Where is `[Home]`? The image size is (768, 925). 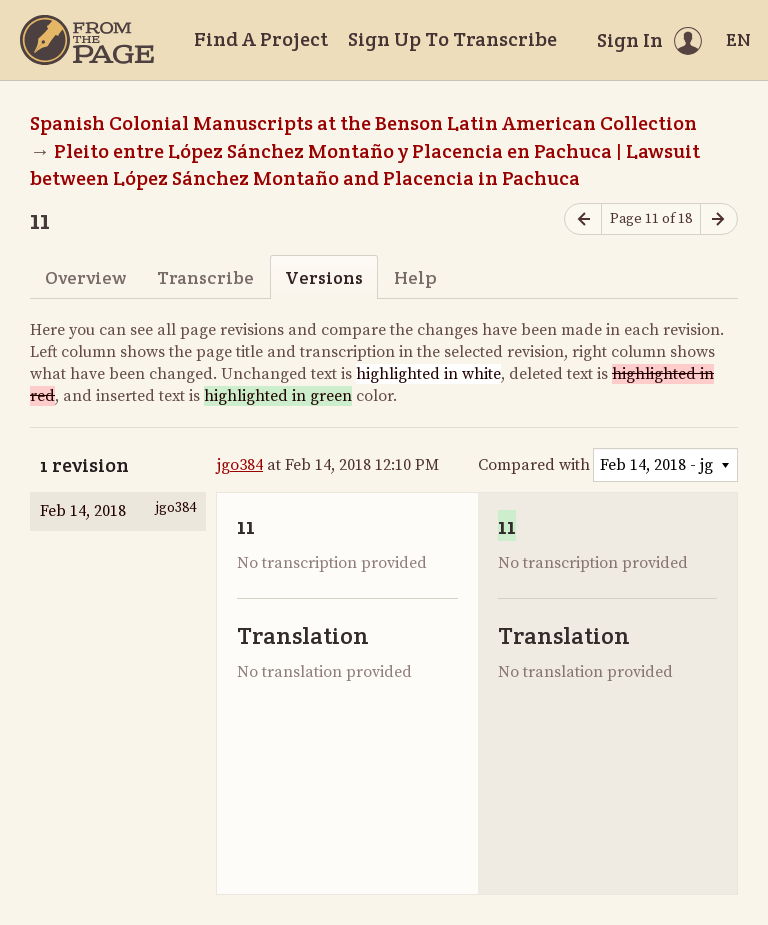 [Home] is located at coordinates (87, 40).